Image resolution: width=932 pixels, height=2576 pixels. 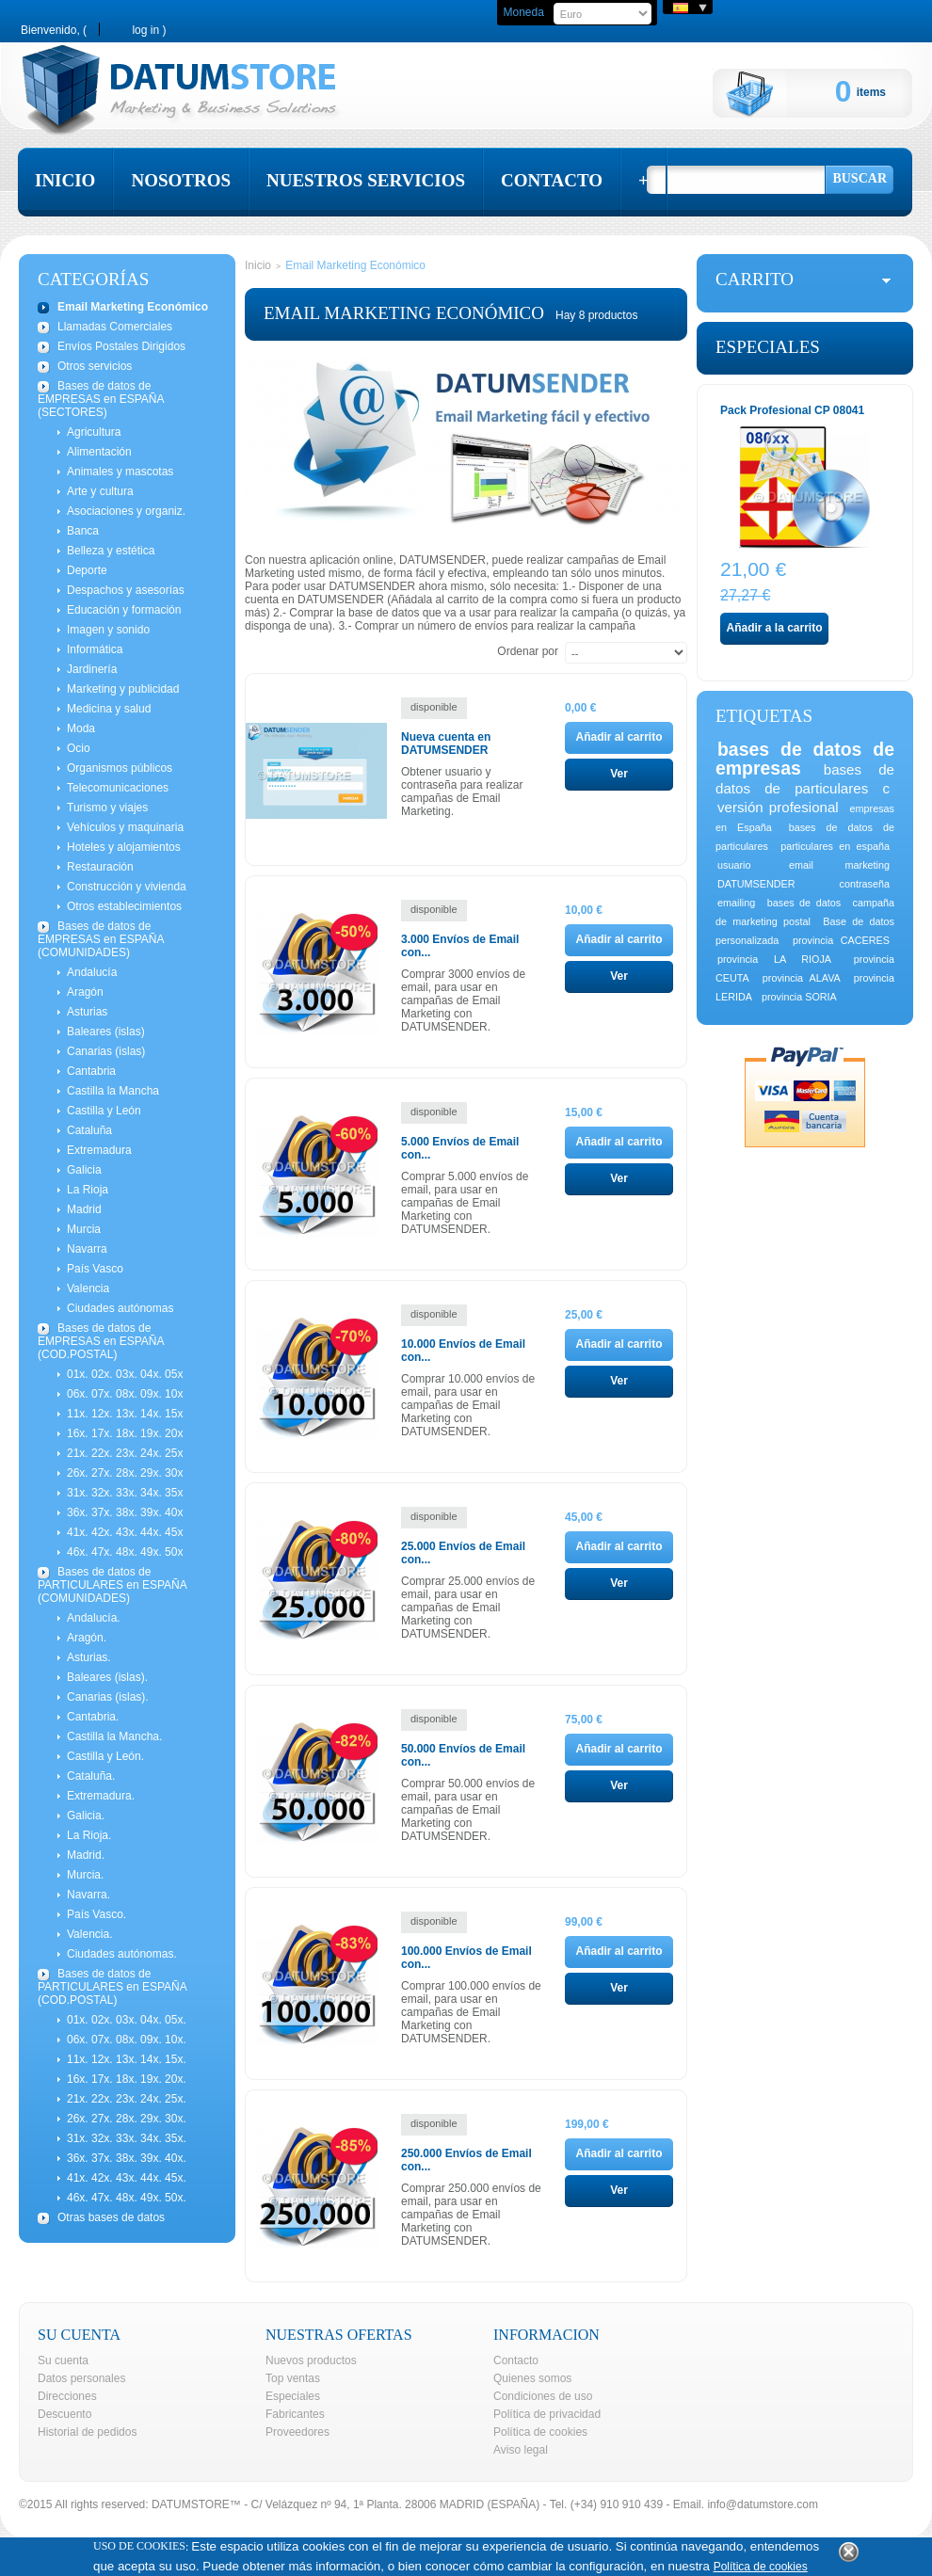 What do you see at coordinates (126, 2177) in the screenshot?
I see `41x. 42x. 43x. 44x. 45x.` at bounding box center [126, 2177].